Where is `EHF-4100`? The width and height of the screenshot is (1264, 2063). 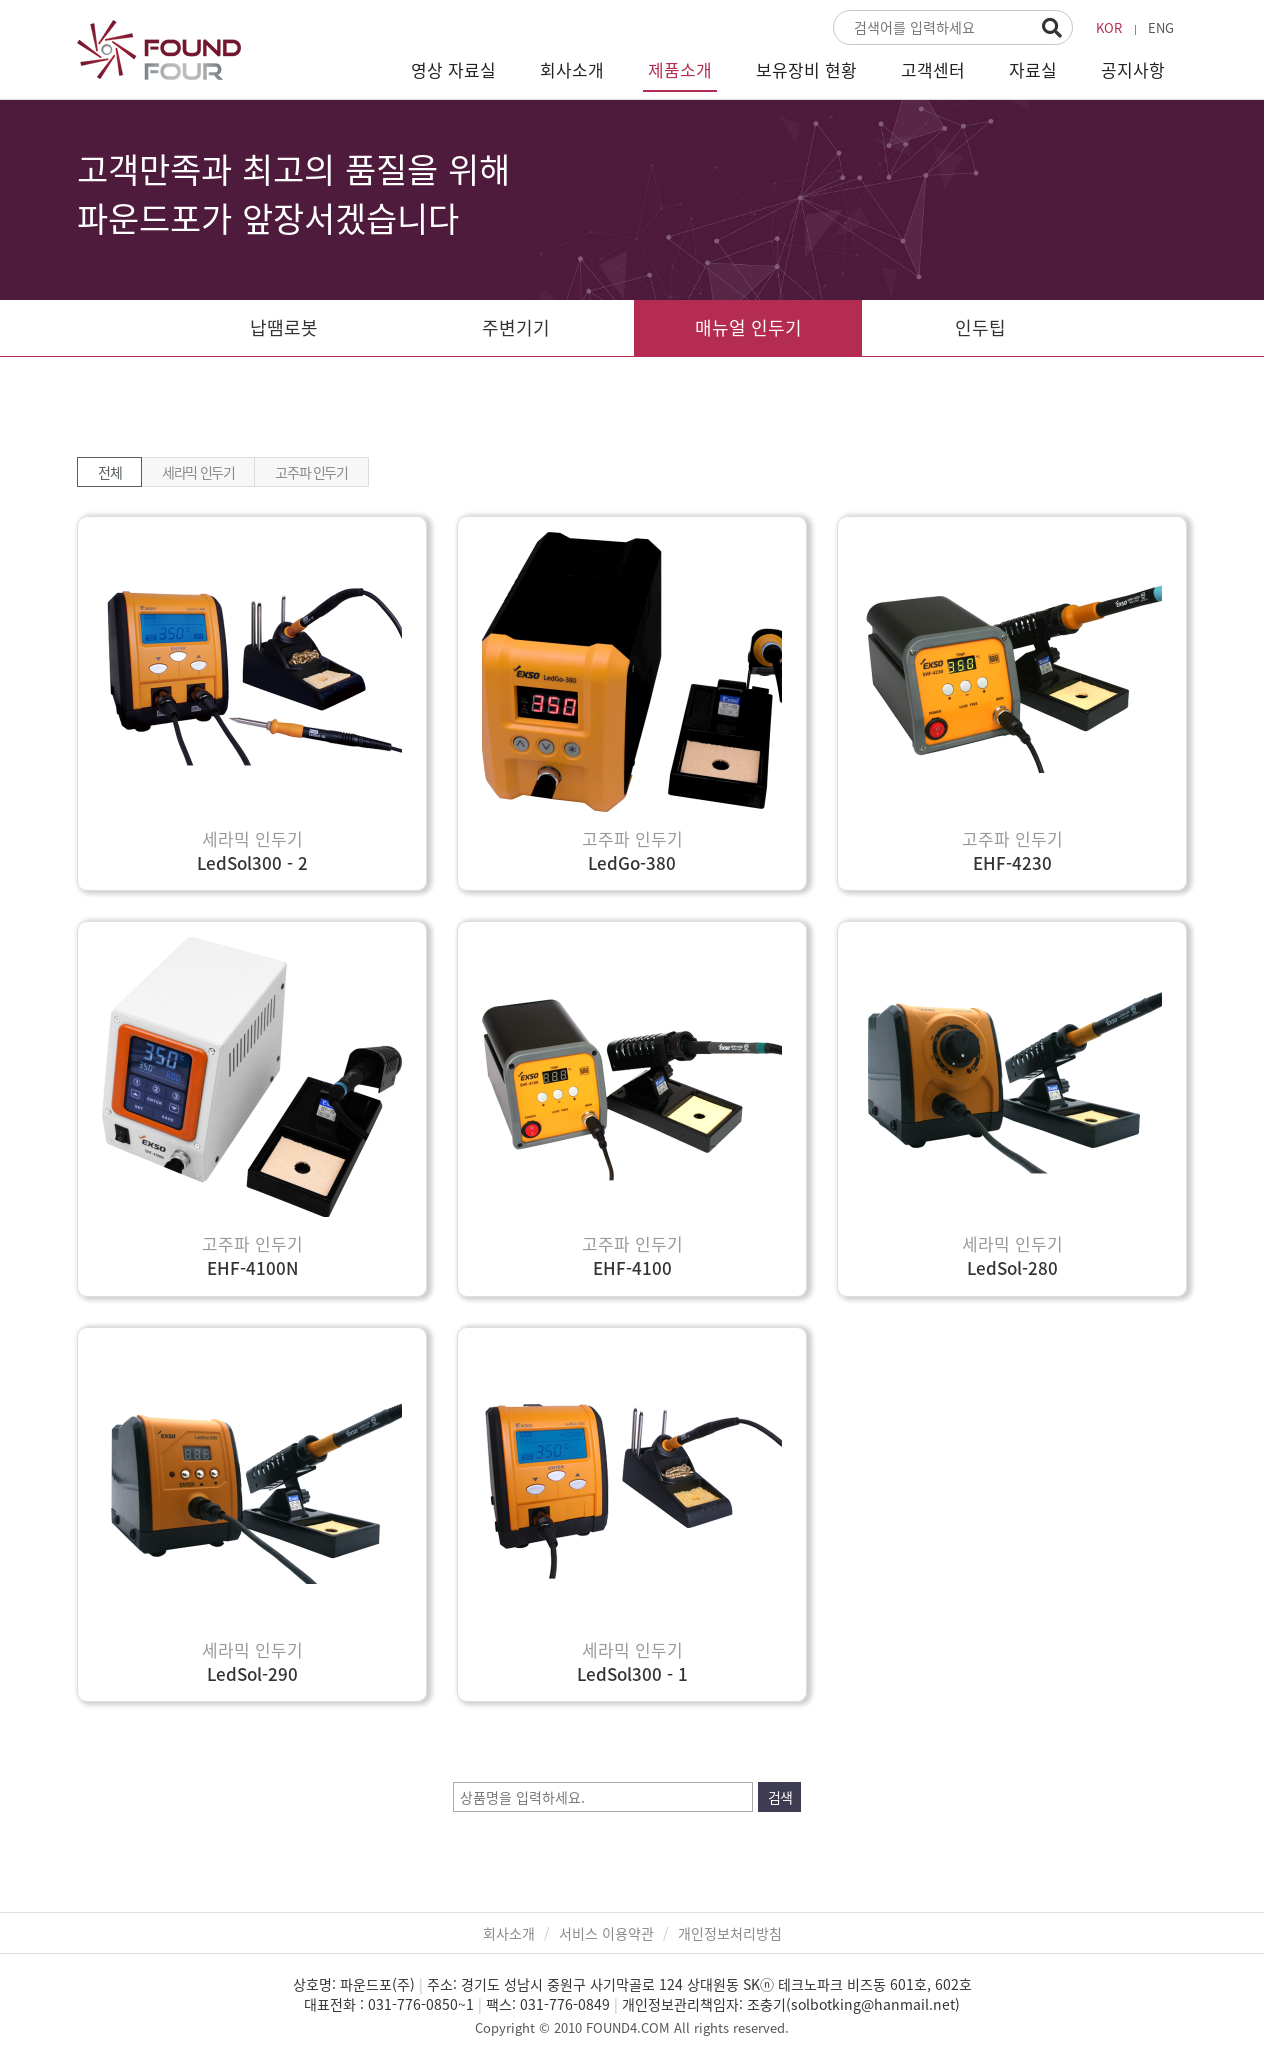 EHF-4100 is located at coordinates (632, 1267).